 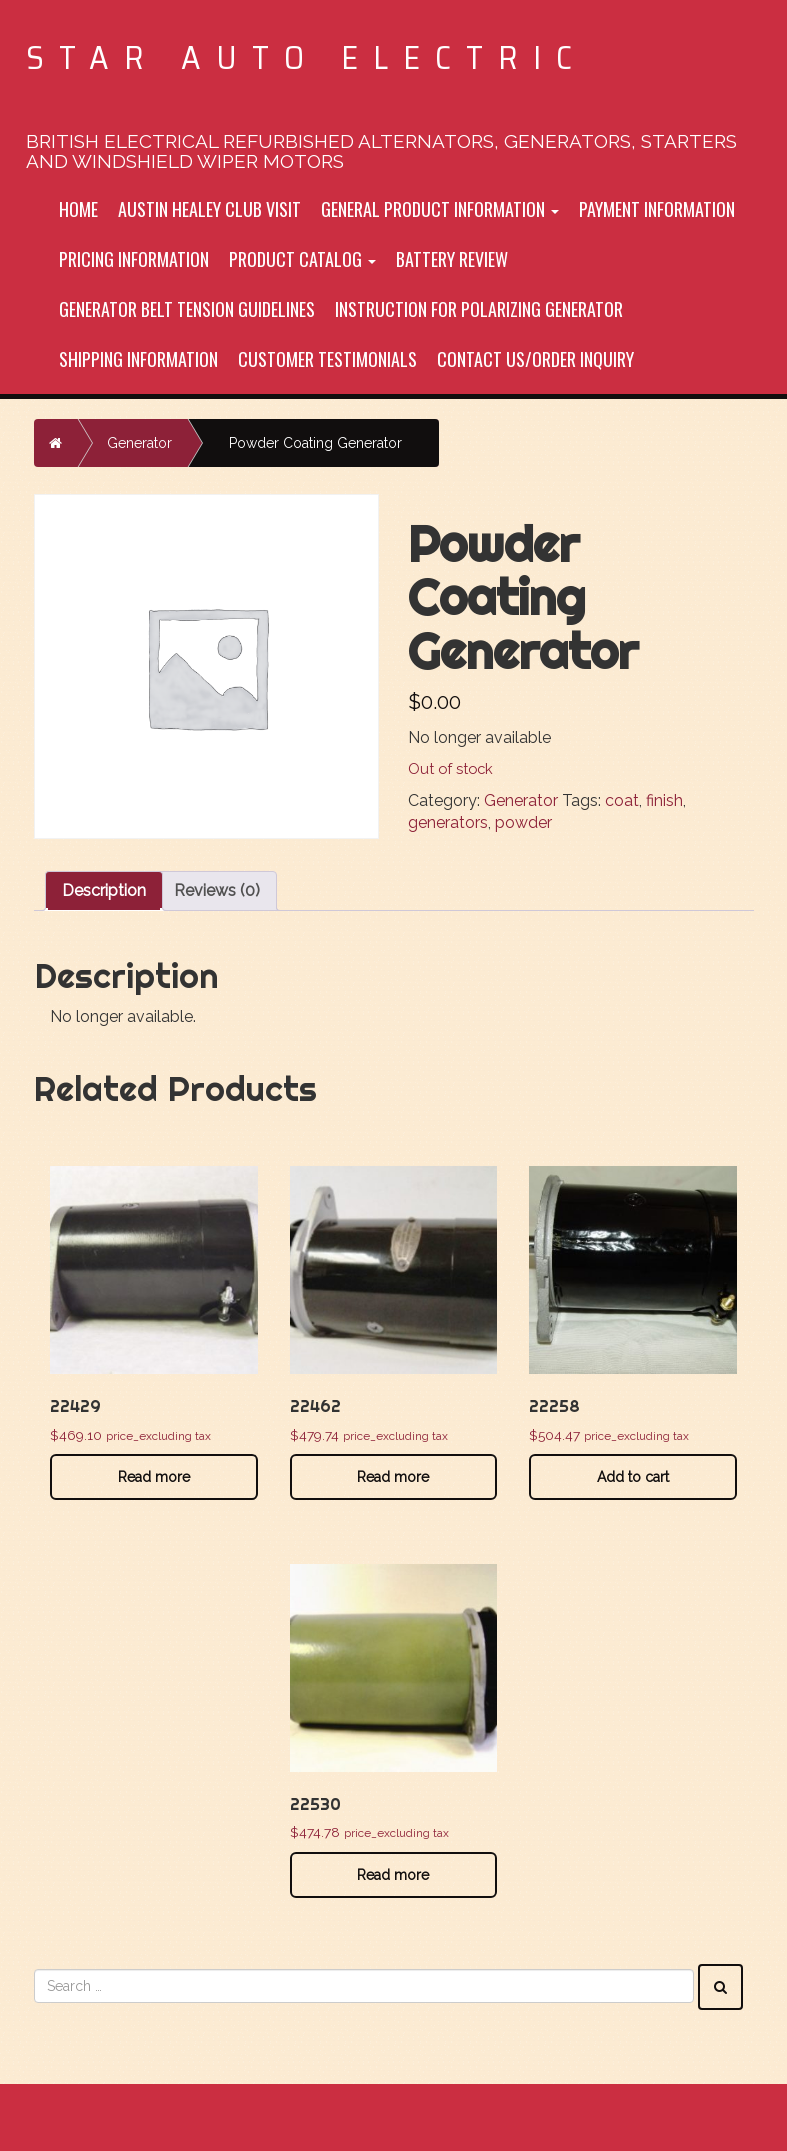 I want to click on Pricing Information, so click(x=134, y=259).